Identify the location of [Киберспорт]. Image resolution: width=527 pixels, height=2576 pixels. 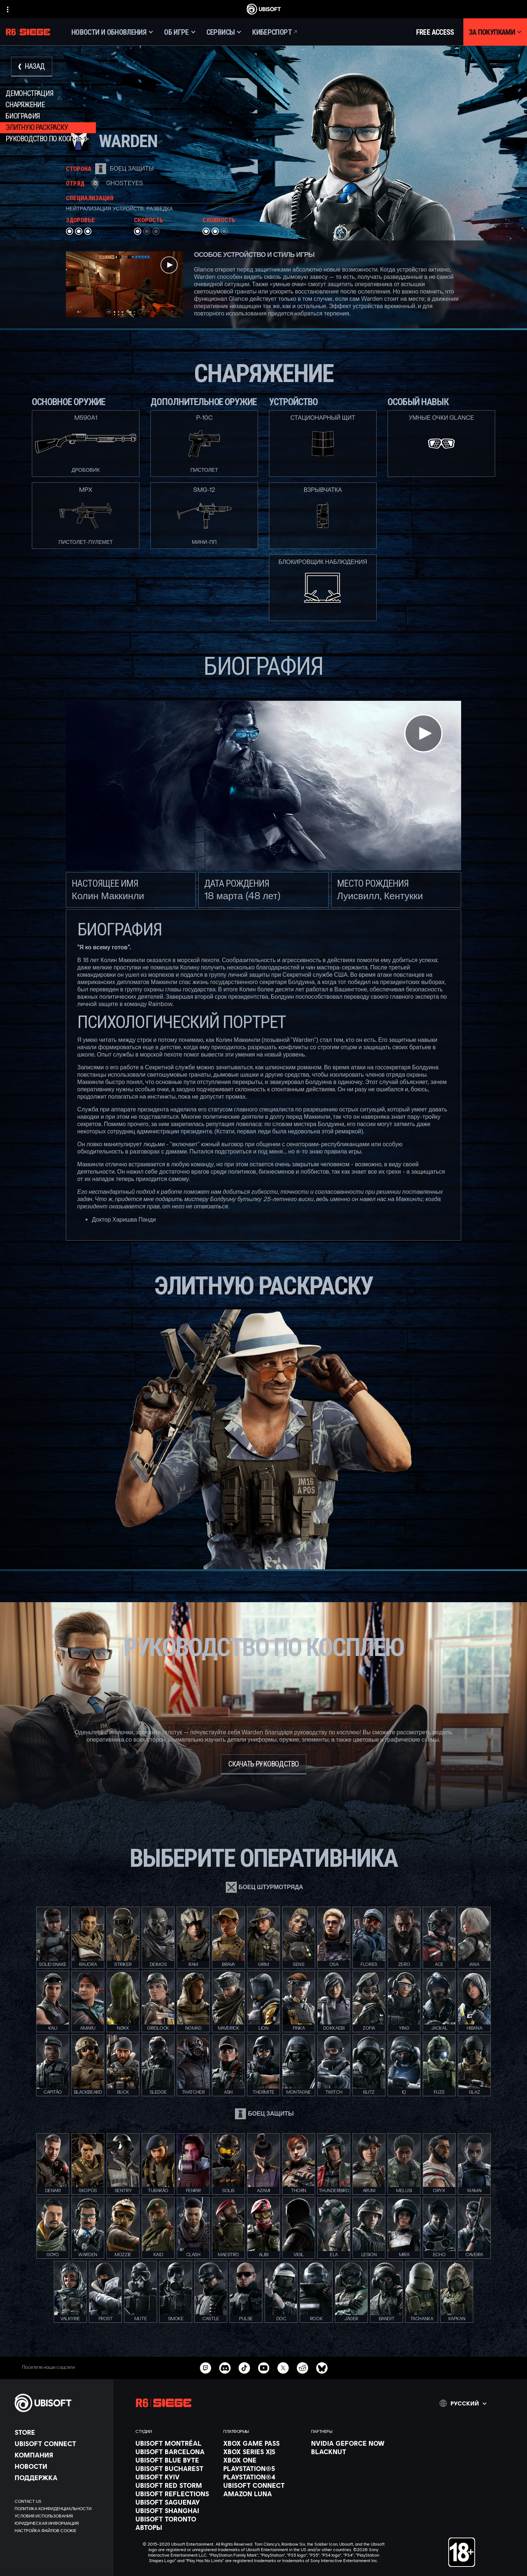
(275, 32).